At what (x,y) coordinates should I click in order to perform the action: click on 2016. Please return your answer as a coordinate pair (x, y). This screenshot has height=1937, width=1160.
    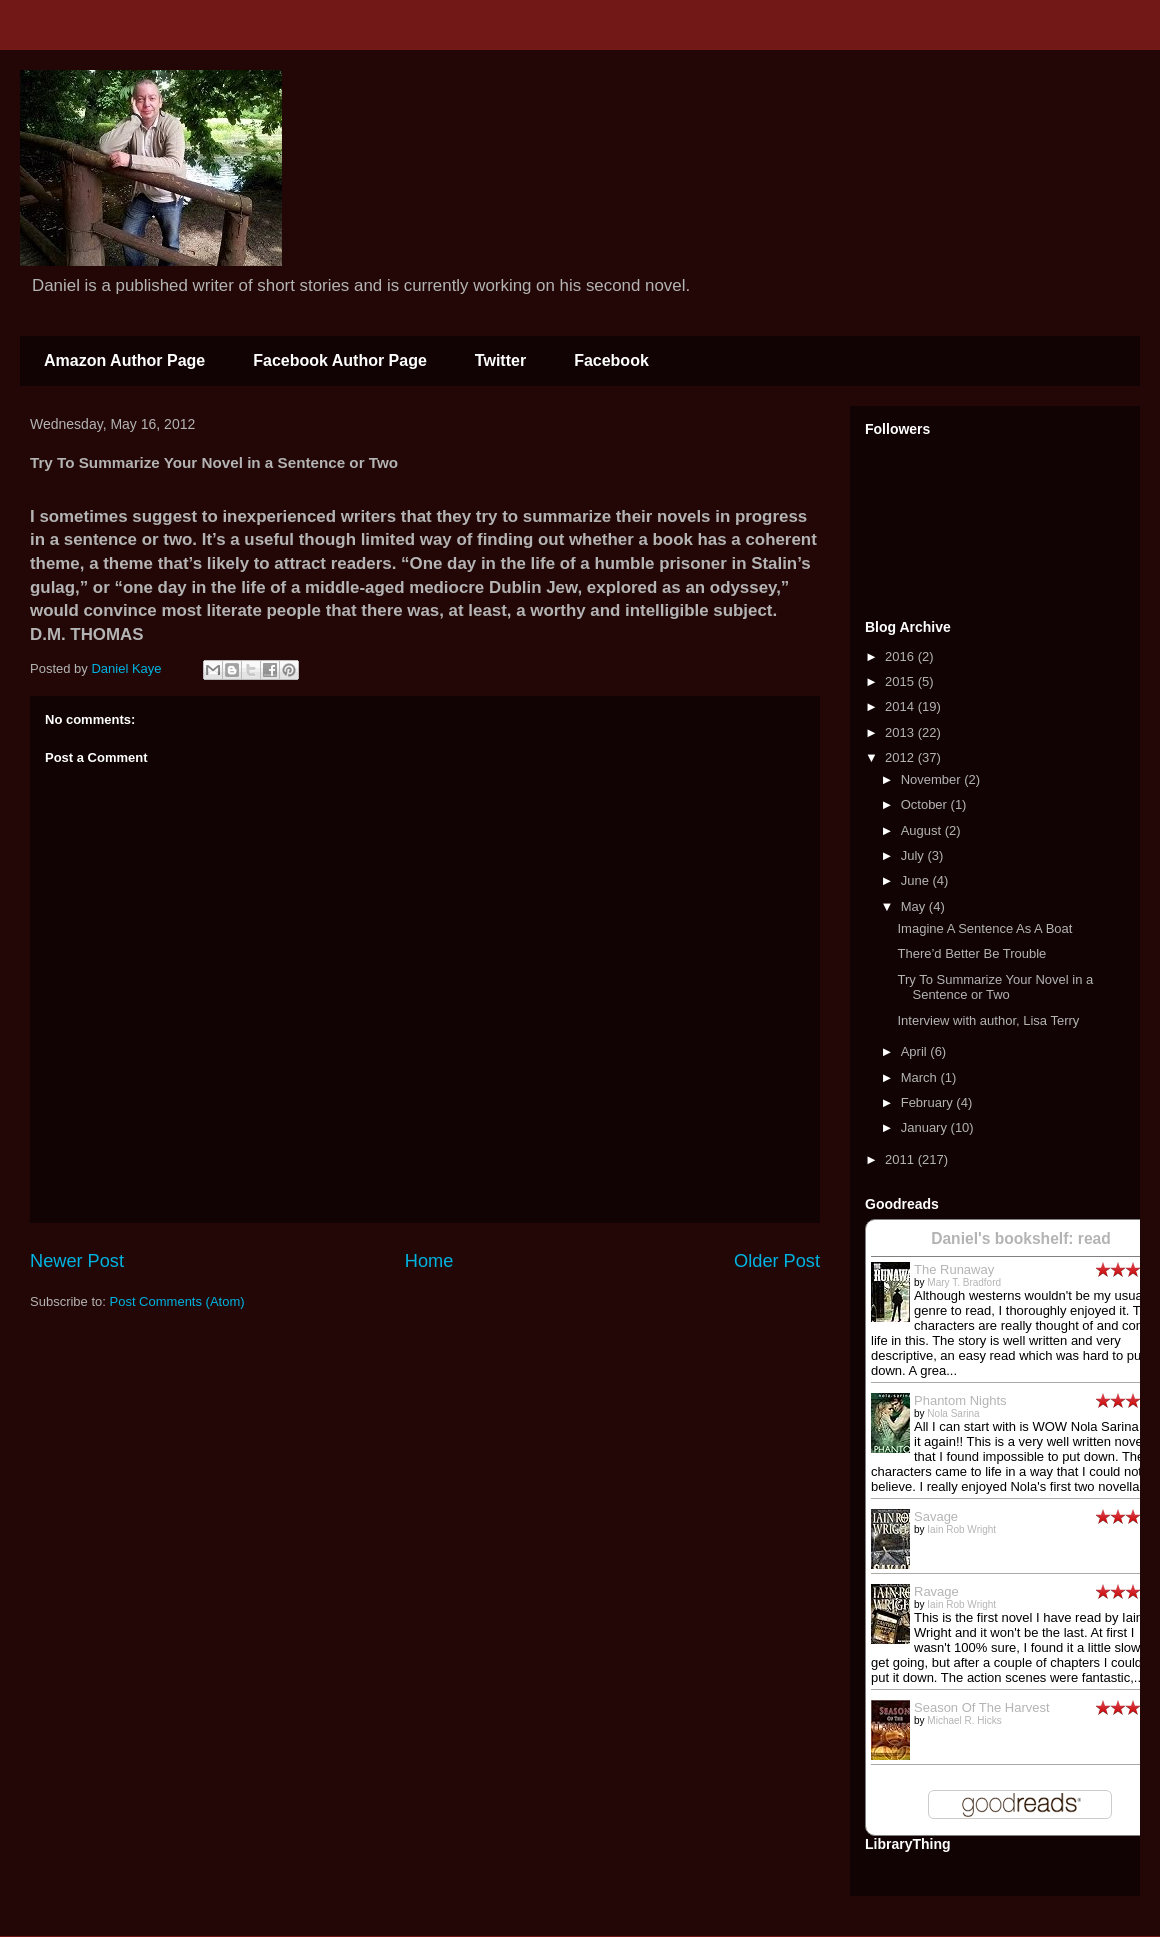
    Looking at the image, I should click on (901, 656).